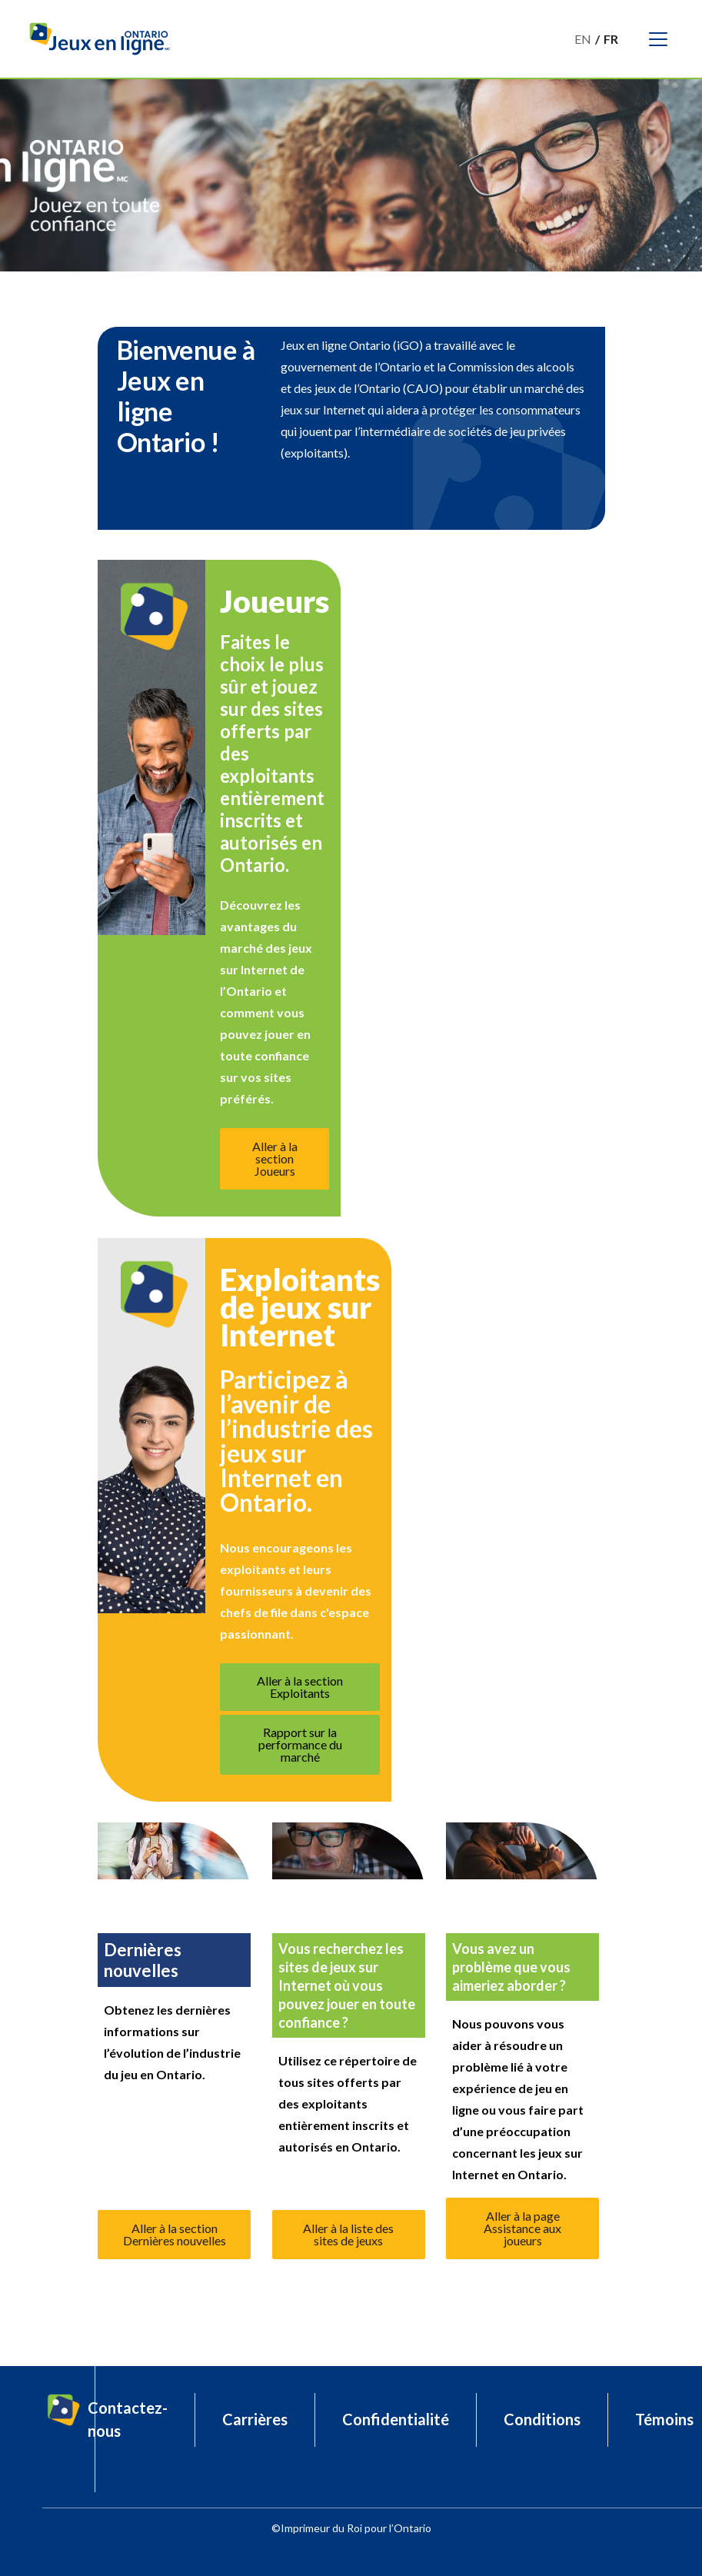 The height and width of the screenshot is (2576, 702). Describe the element at coordinates (300, 1744) in the screenshot. I see `Rapport sur la performance du marché [button]` at that location.